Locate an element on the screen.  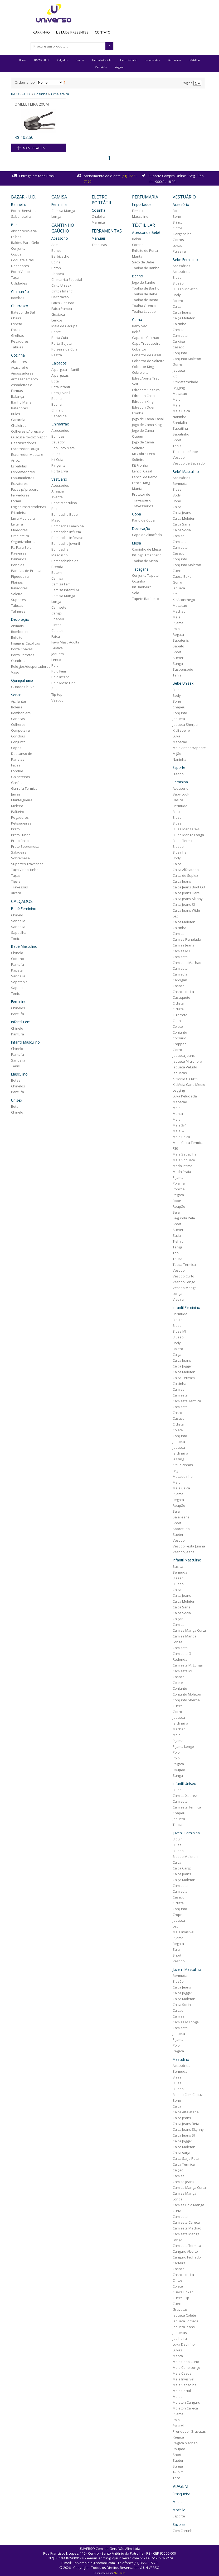
Moda Praia is located at coordinates (182, 1171).